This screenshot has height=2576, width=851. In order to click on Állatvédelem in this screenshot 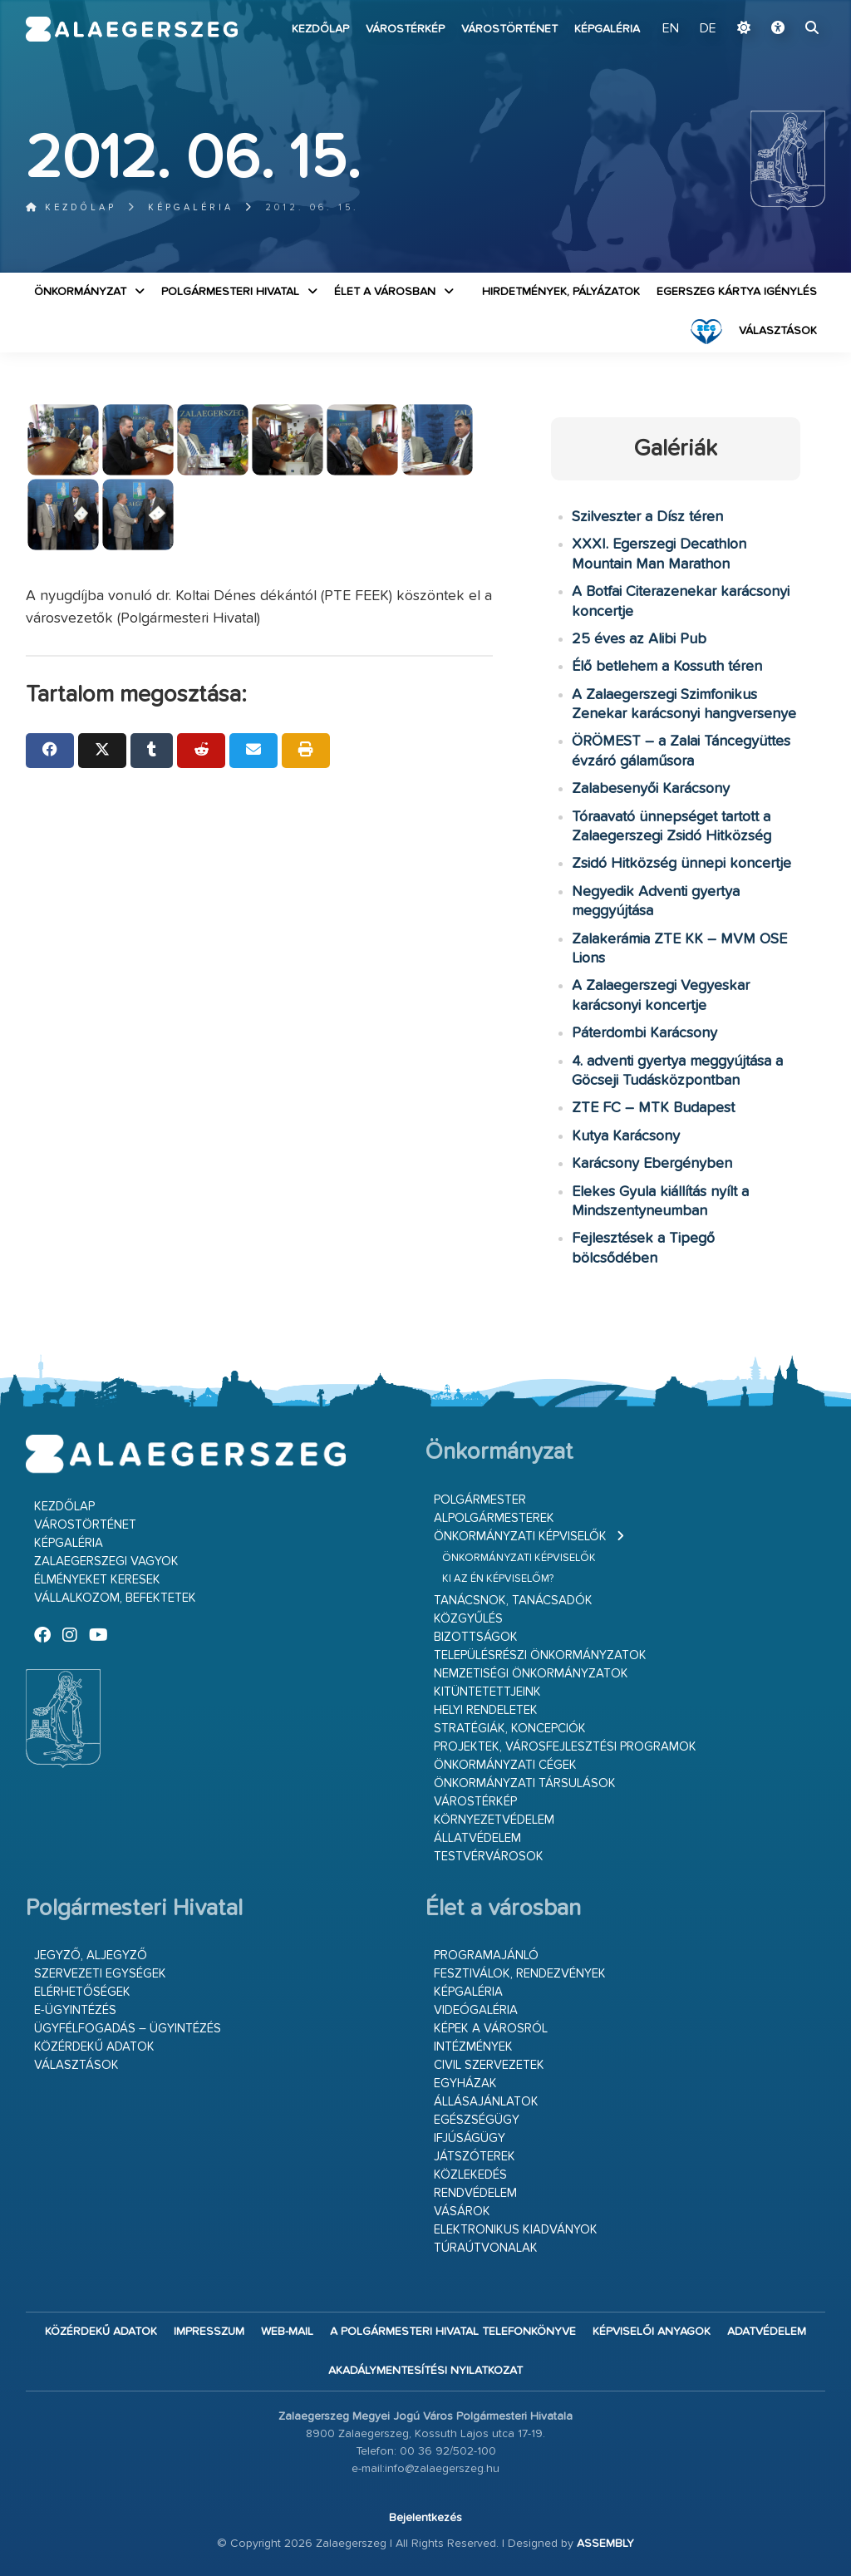, I will do `click(477, 1838)`.